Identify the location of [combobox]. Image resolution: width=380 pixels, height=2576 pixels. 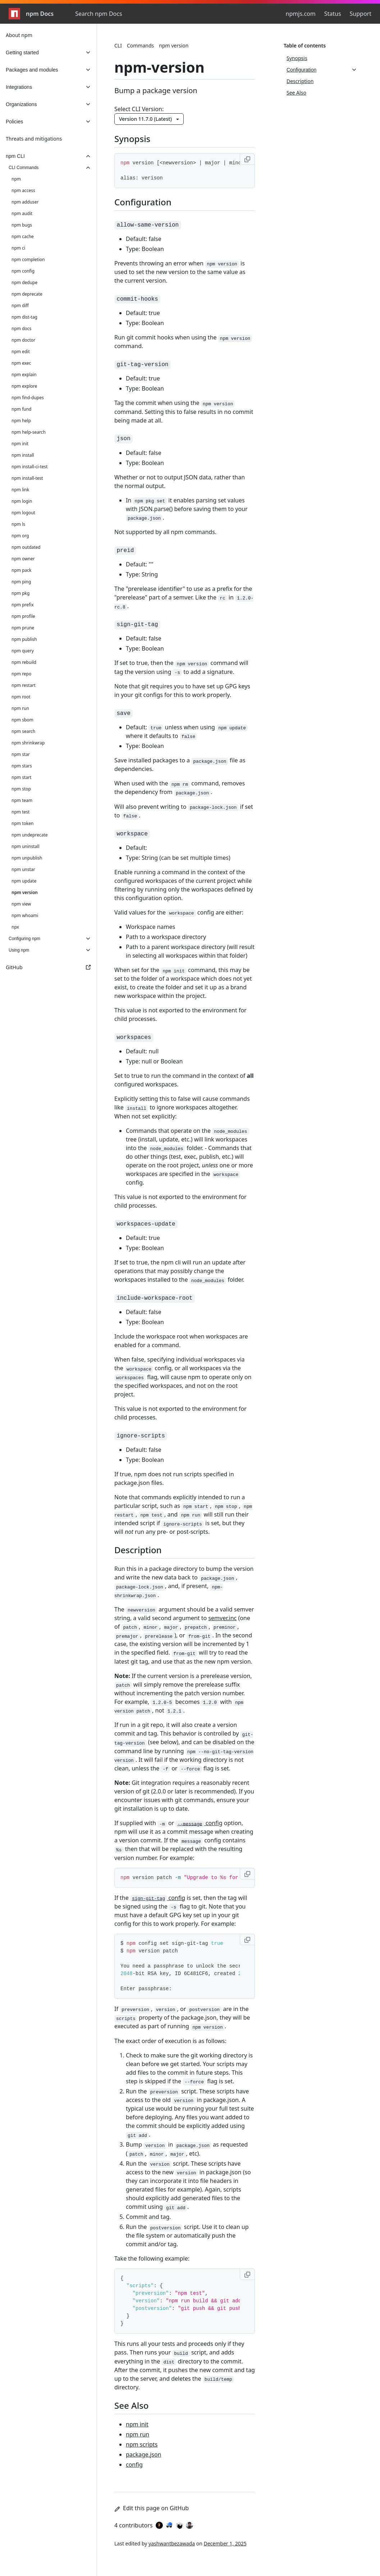
(114, 13).